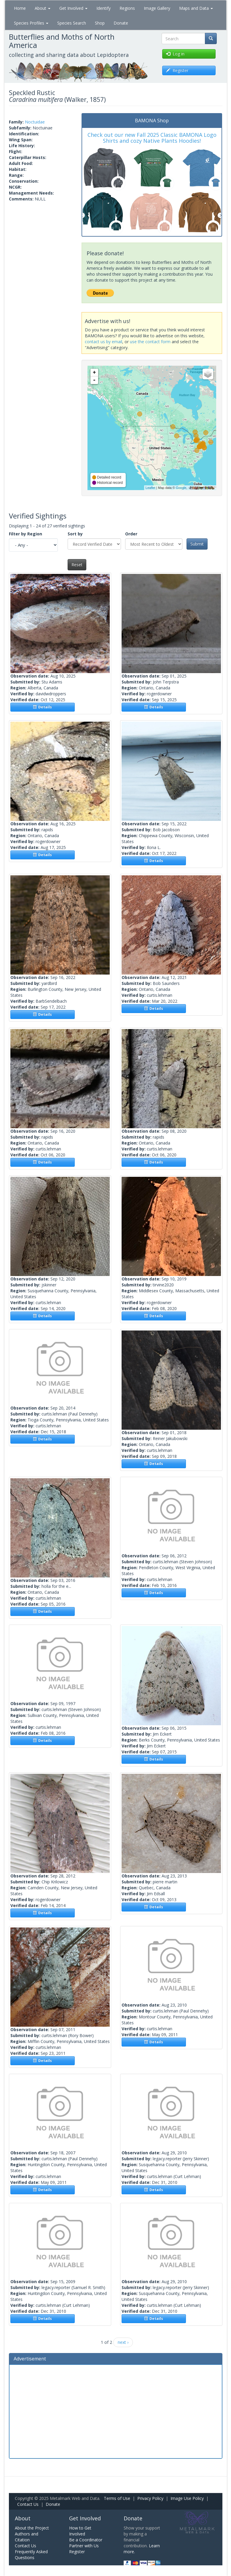  I want to click on Check out our new Fall 2025 Classic BAMONA Logo Shirts and cozy Native Plants Hoodies!, so click(151, 137).